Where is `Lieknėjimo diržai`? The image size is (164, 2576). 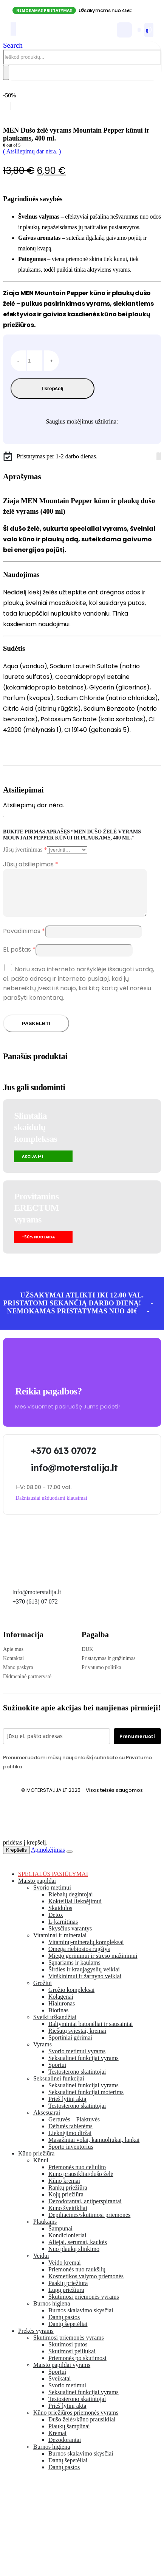
Lieknėjimo diržai is located at coordinates (69, 2142).